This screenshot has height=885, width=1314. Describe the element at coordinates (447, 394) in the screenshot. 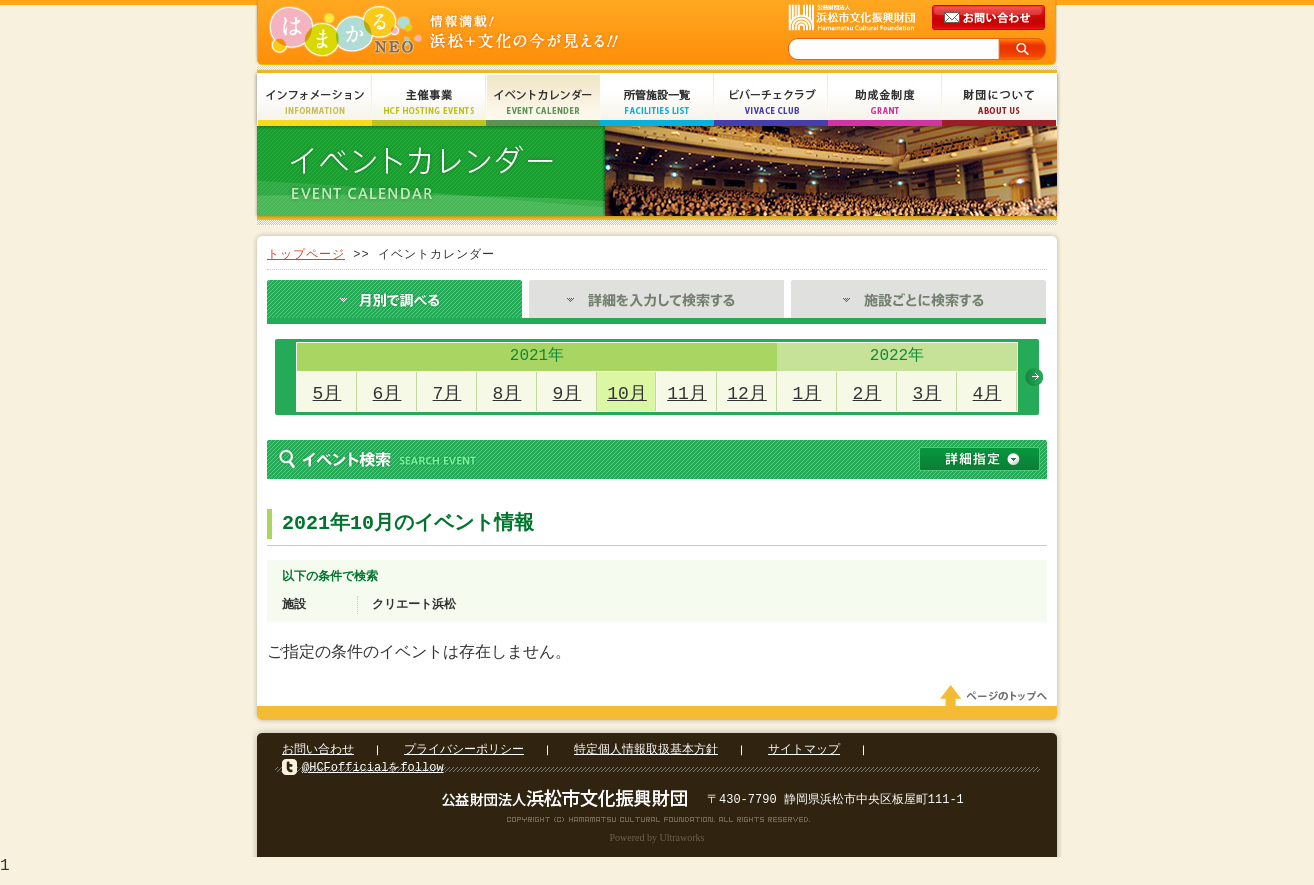

I see `7月` at that location.